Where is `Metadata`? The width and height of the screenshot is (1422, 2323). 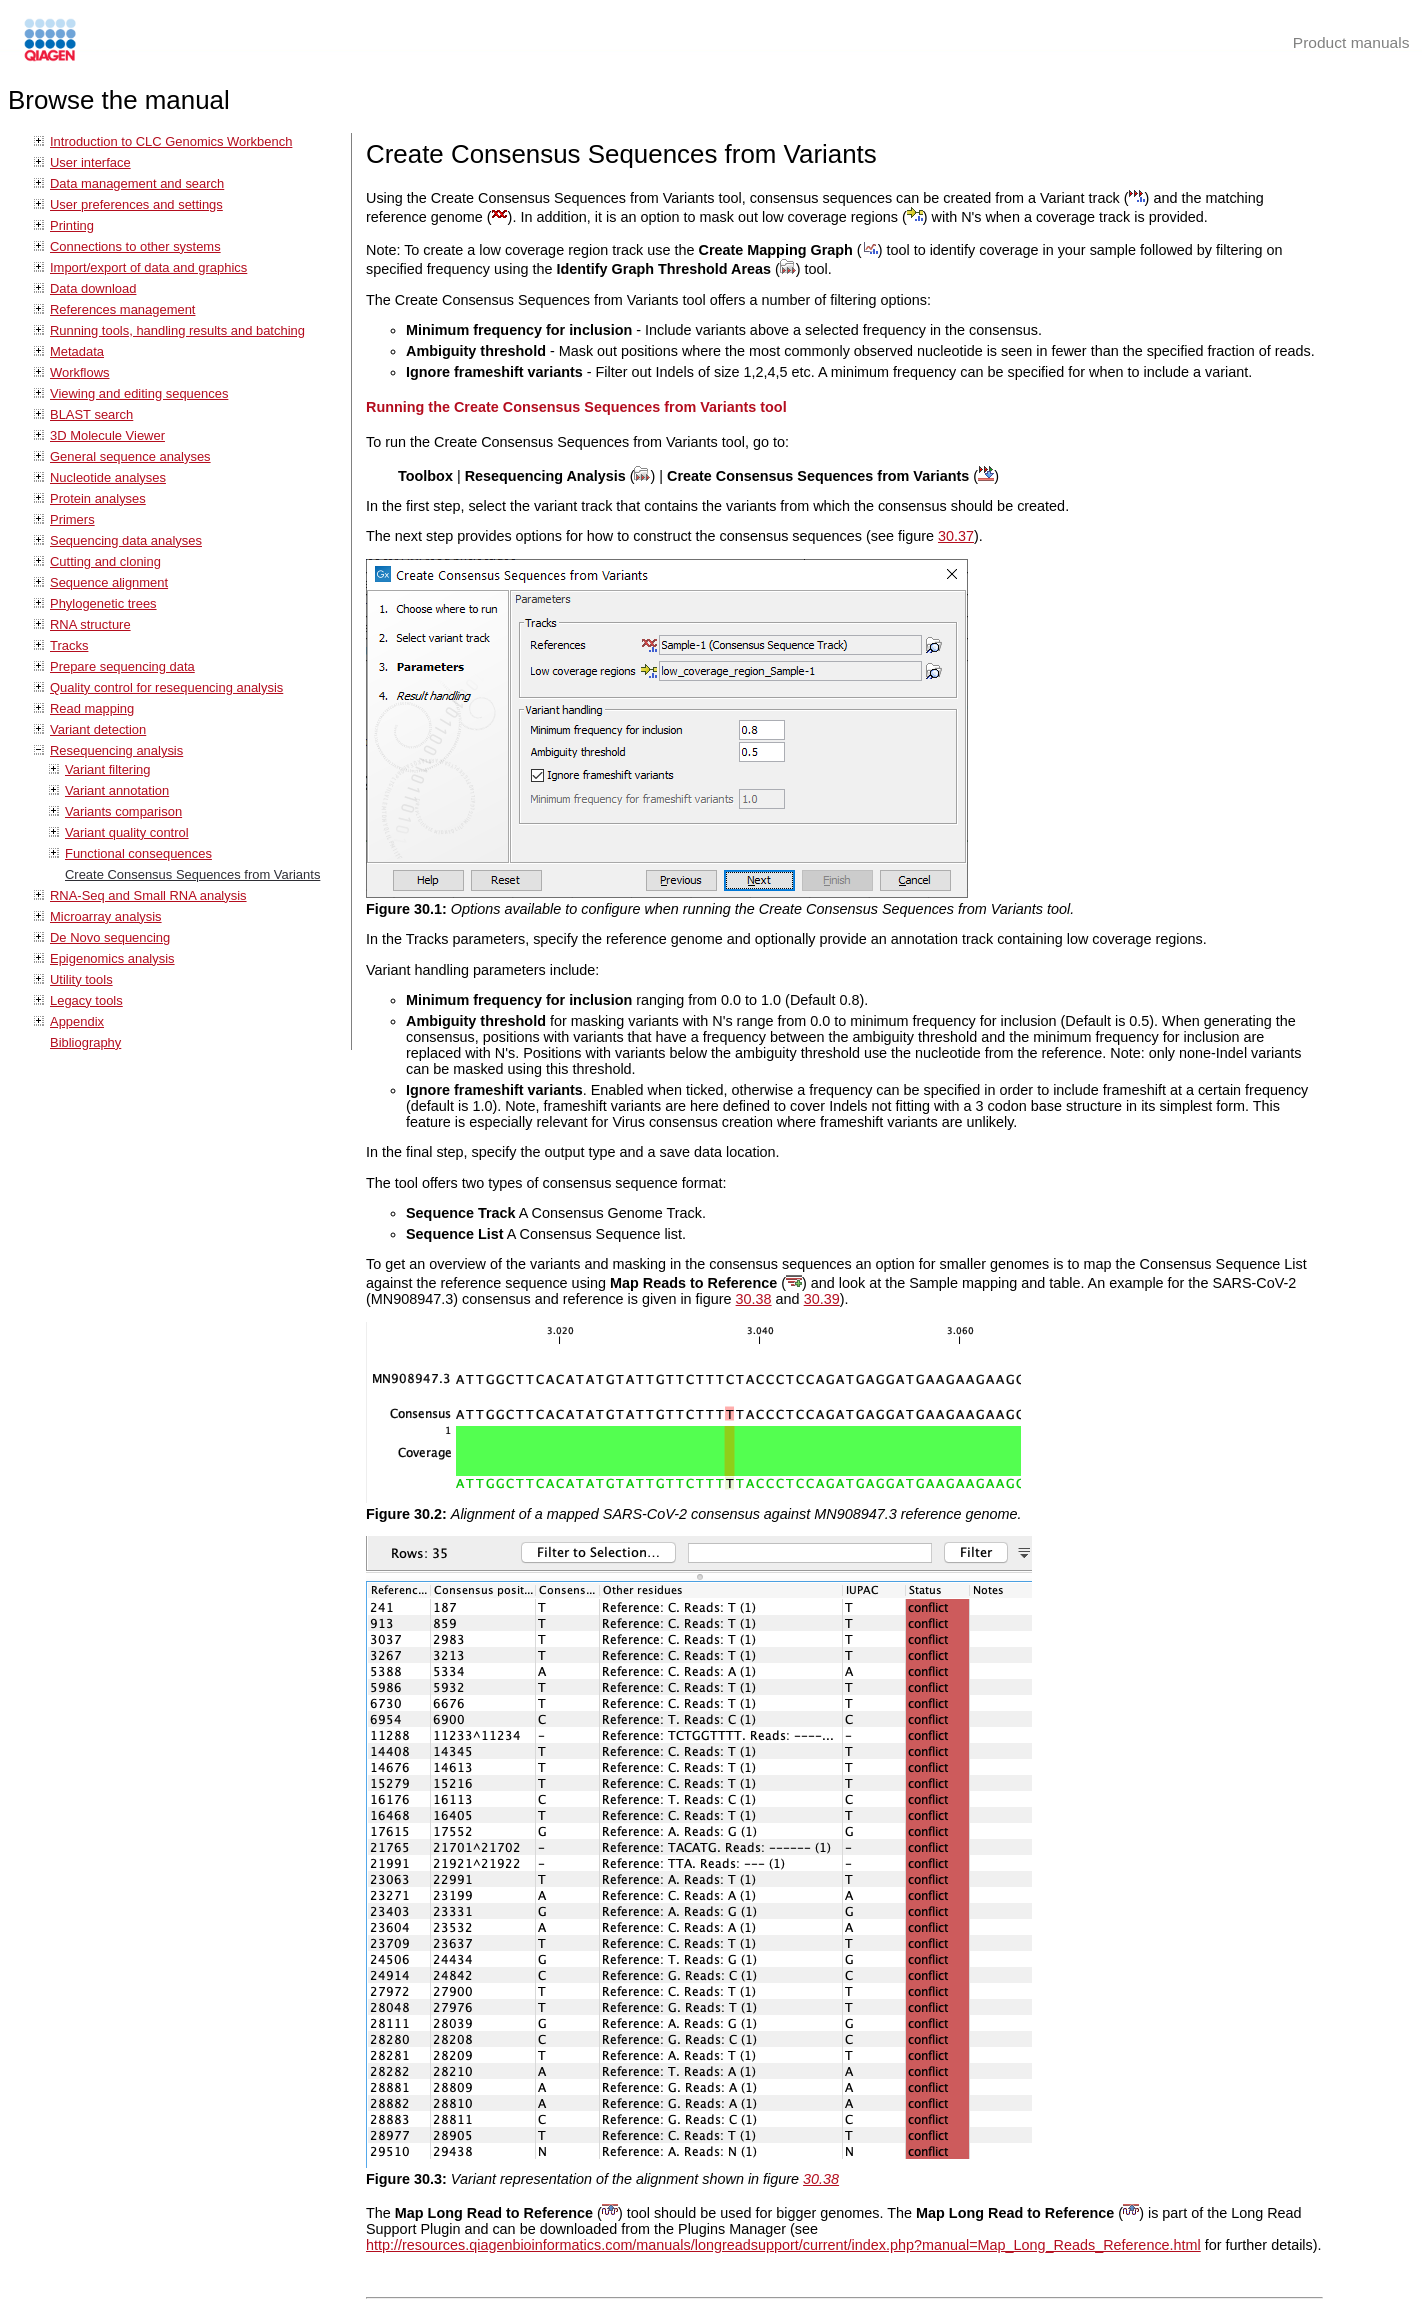 Metadata is located at coordinates (77, 351).